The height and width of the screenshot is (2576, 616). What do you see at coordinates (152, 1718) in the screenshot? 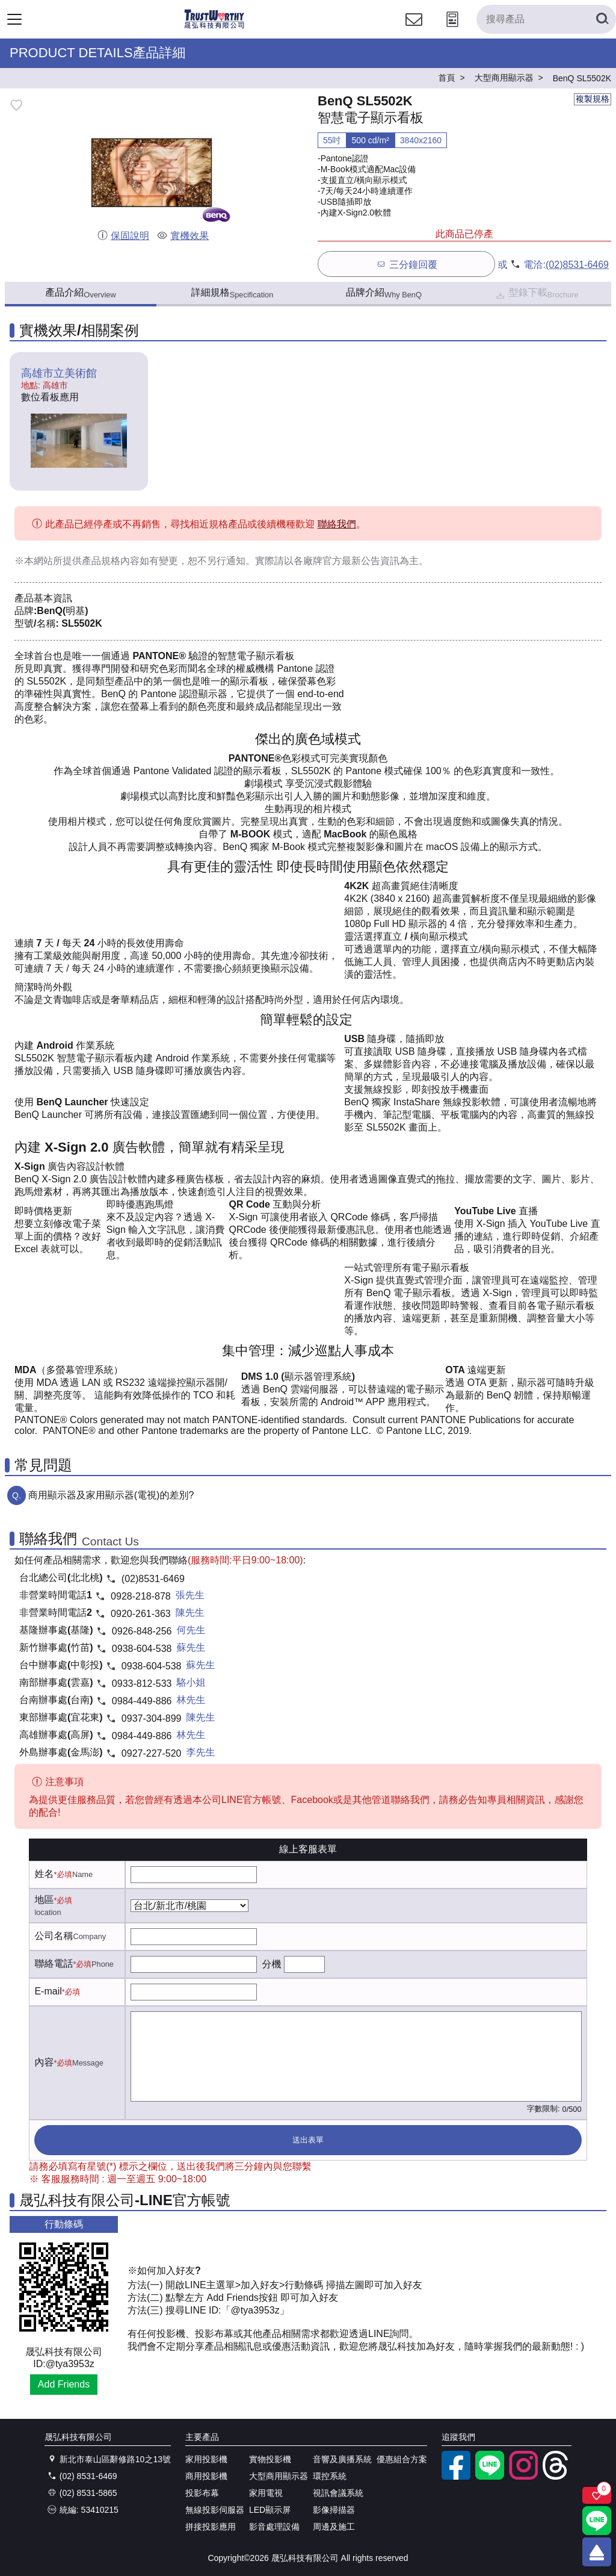
I see `0937-304-899` at bounding box center [152, 1718].